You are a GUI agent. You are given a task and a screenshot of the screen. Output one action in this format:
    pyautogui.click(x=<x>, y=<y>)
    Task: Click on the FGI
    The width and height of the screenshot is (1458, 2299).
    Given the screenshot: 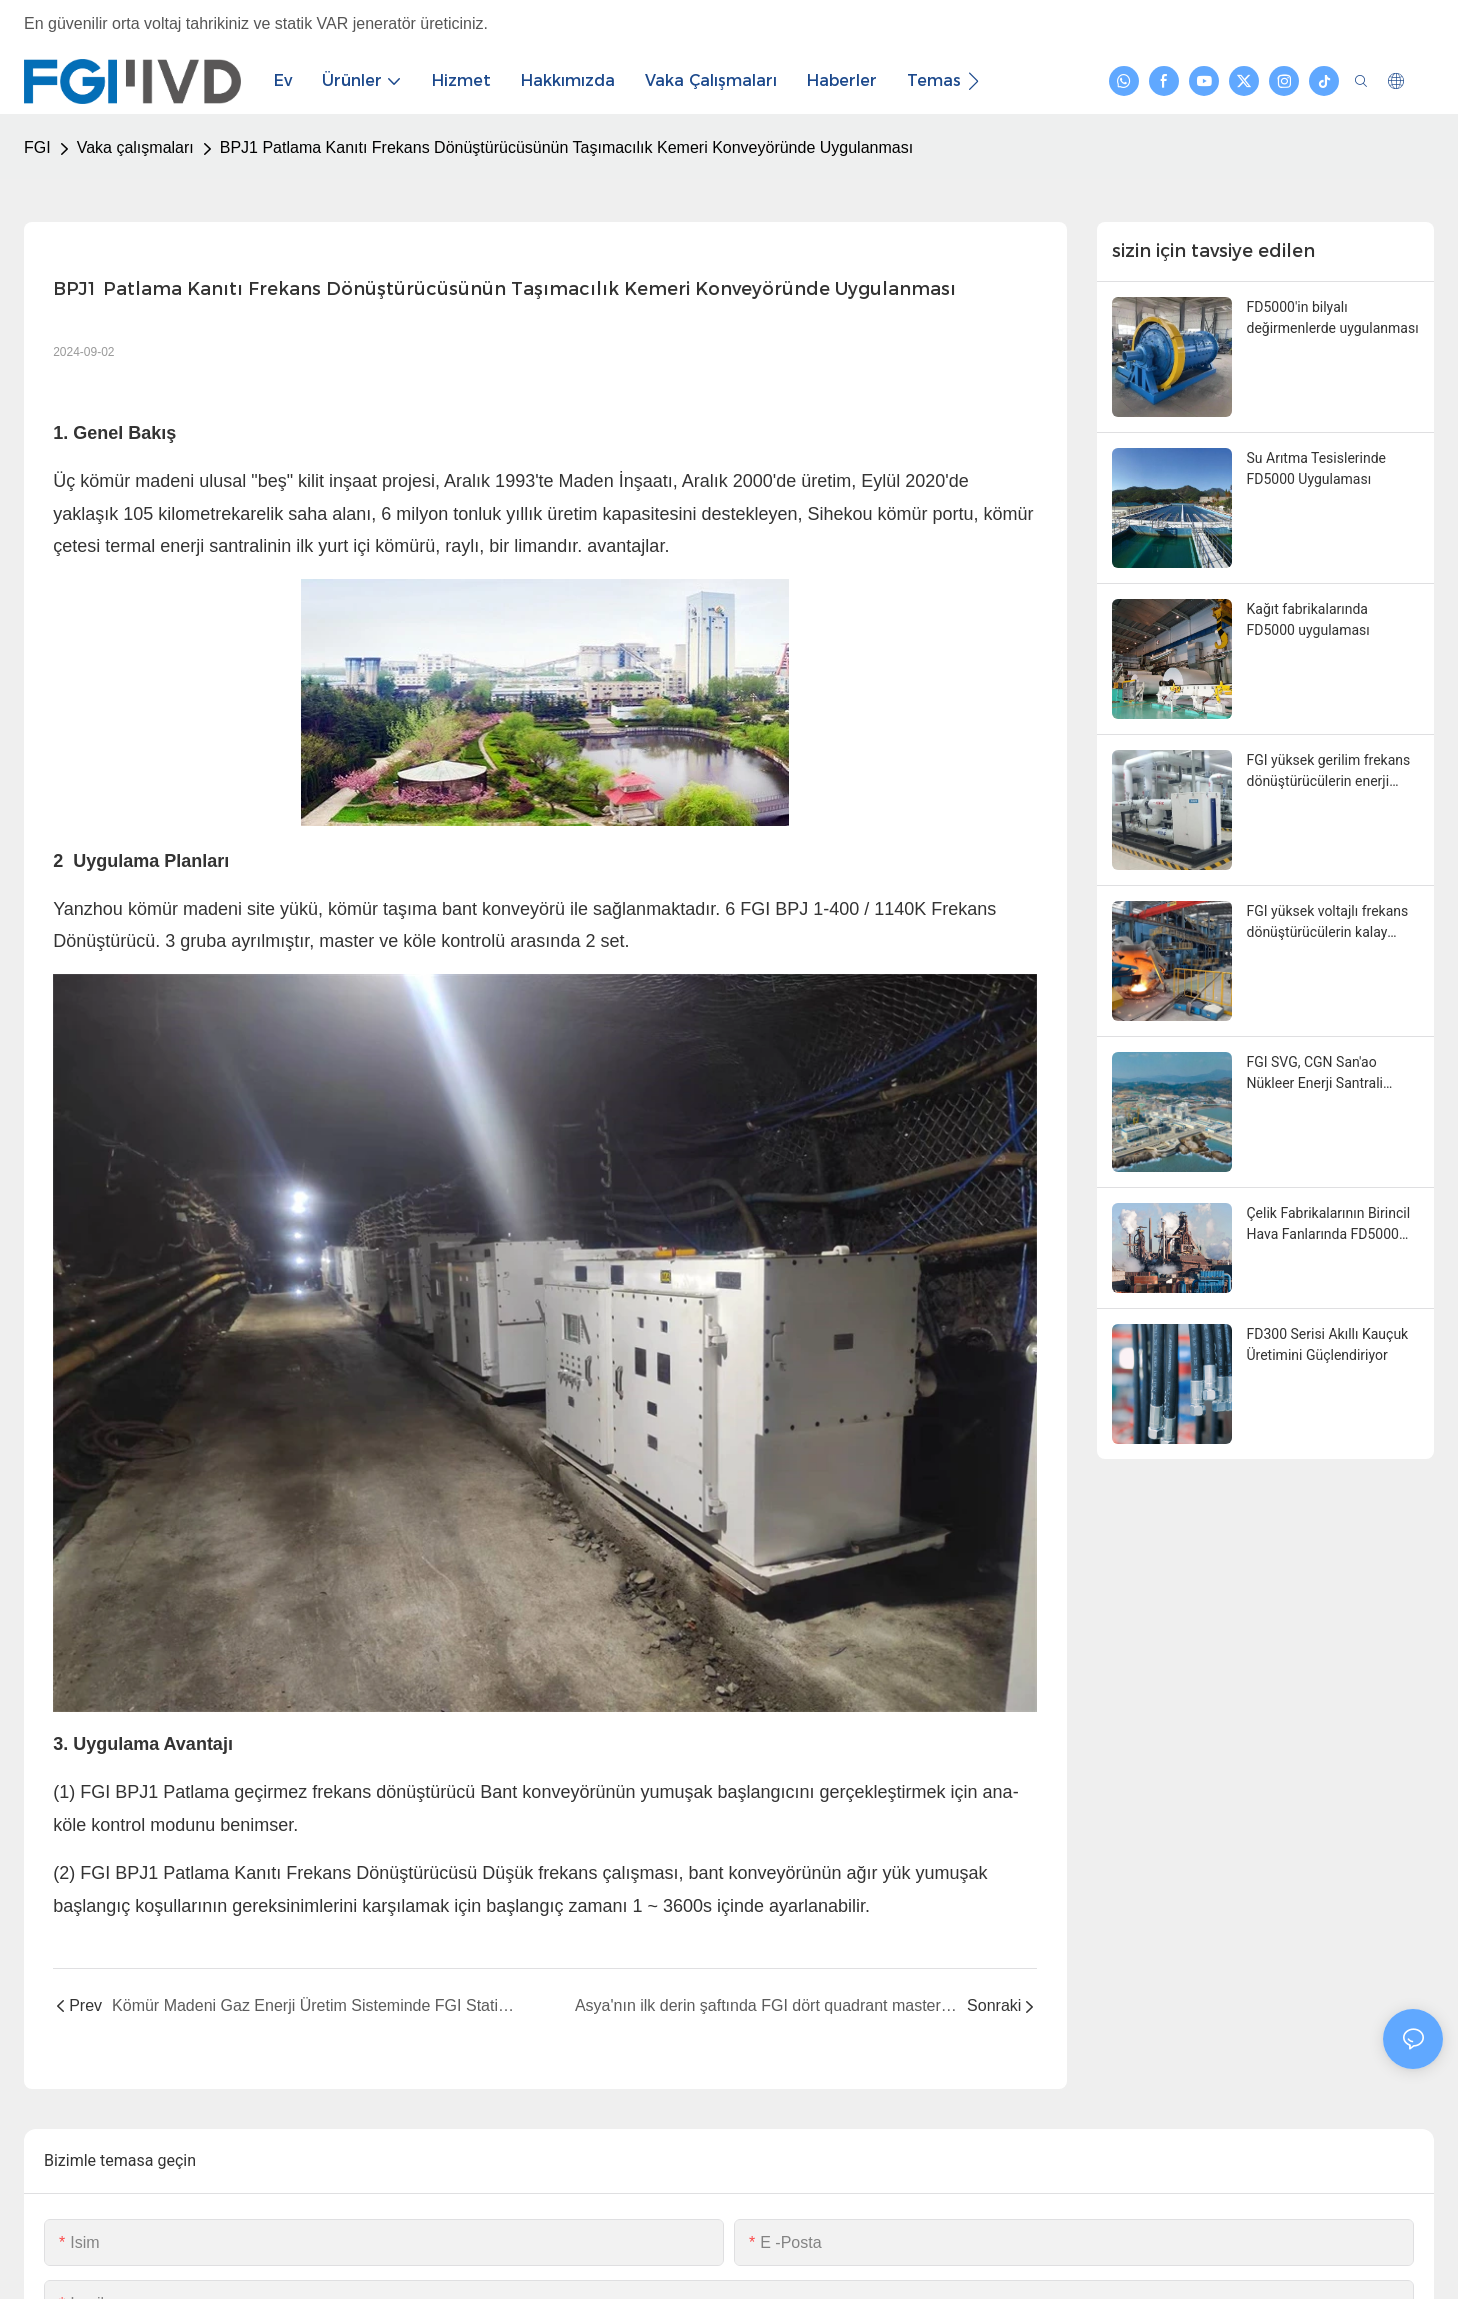 What is the action you would take?
    pyautogui.click(x=37, y=147)
    